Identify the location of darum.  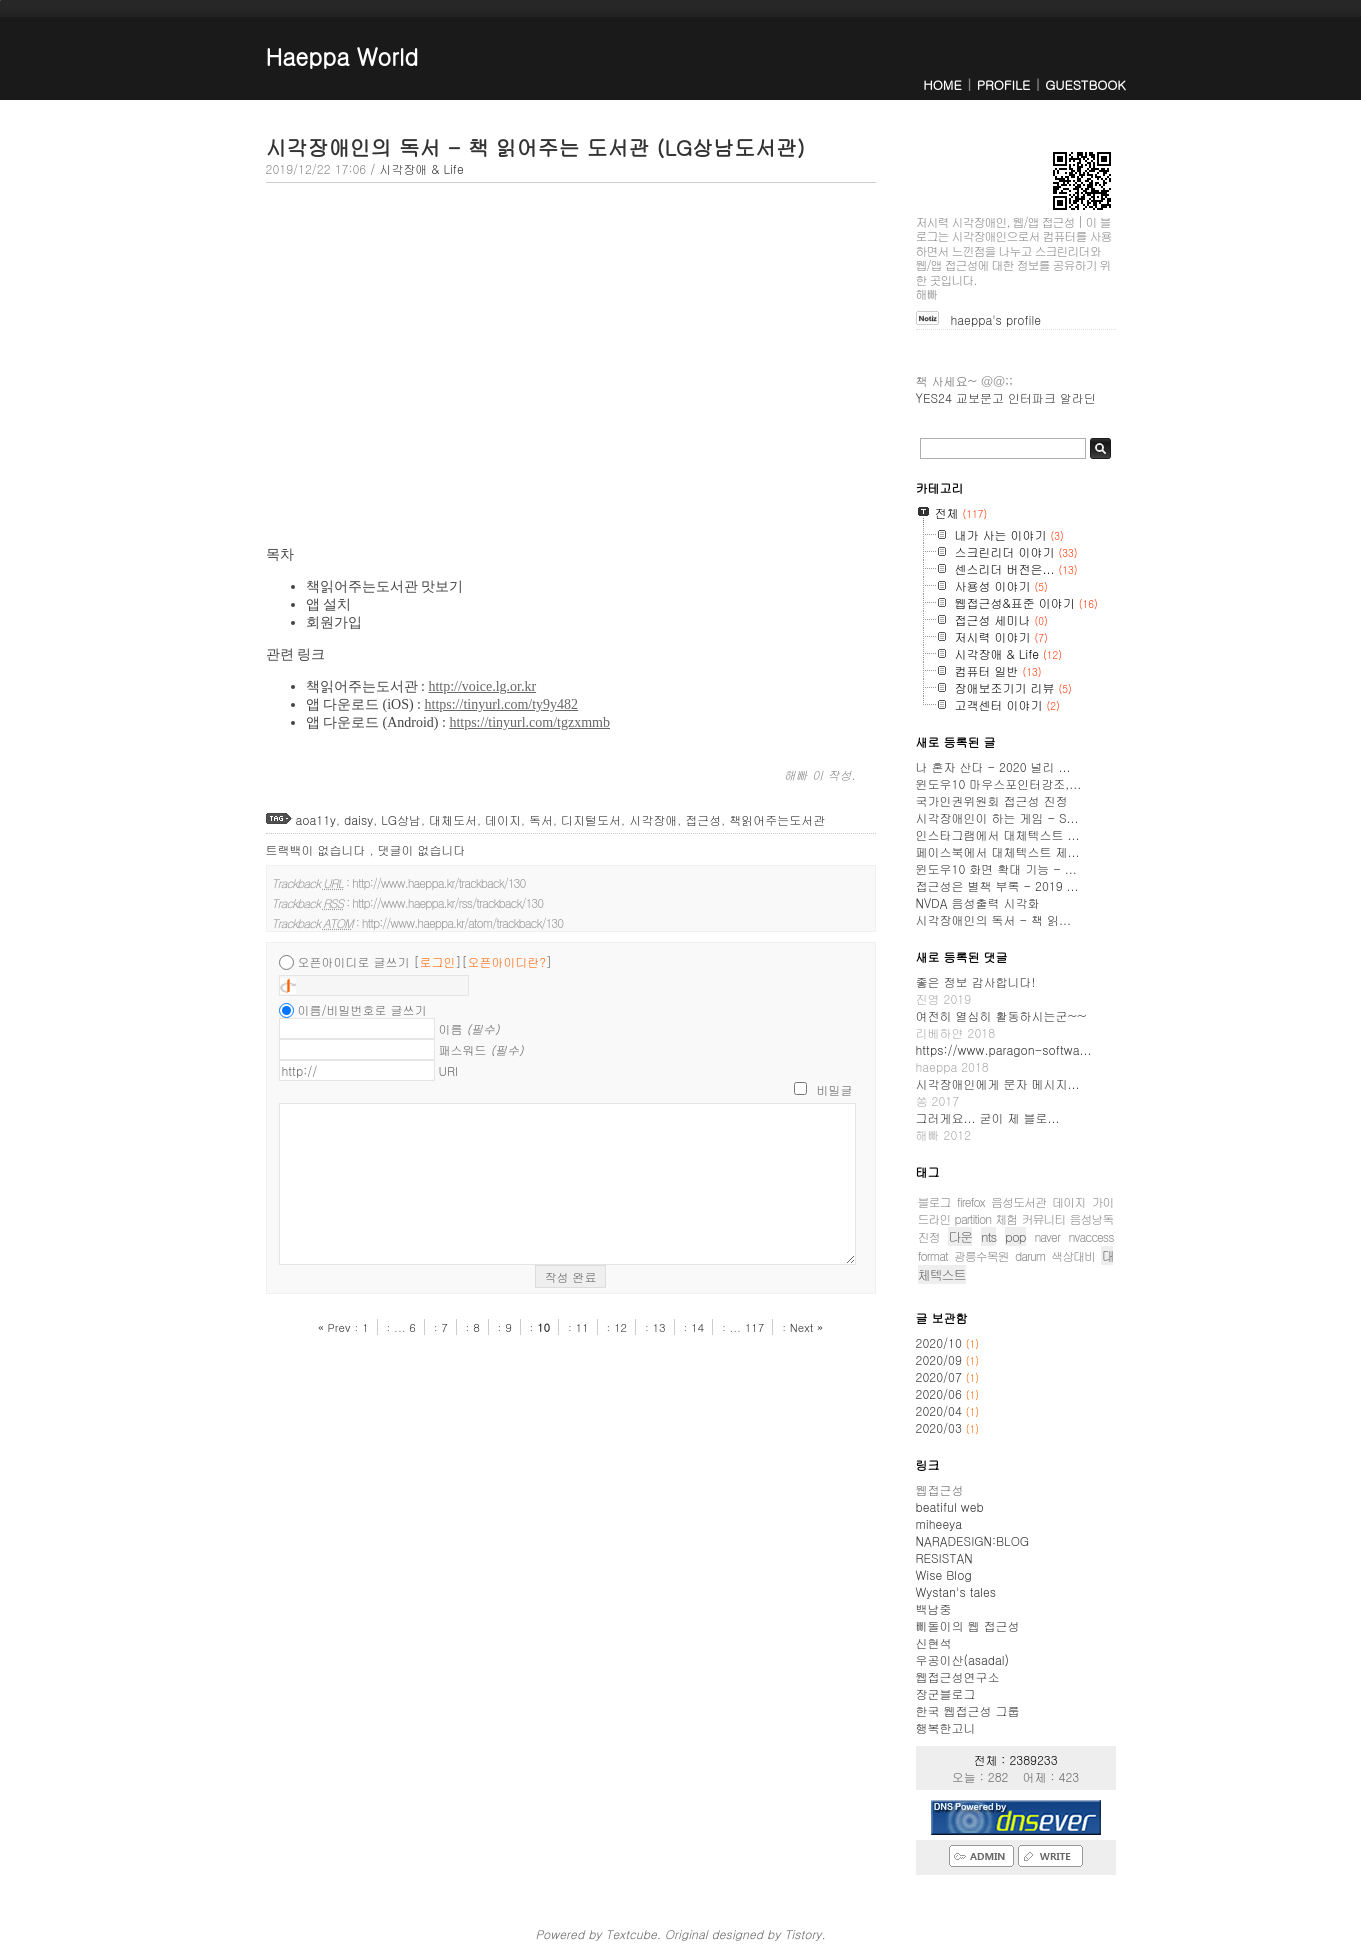
(1030, 1255).